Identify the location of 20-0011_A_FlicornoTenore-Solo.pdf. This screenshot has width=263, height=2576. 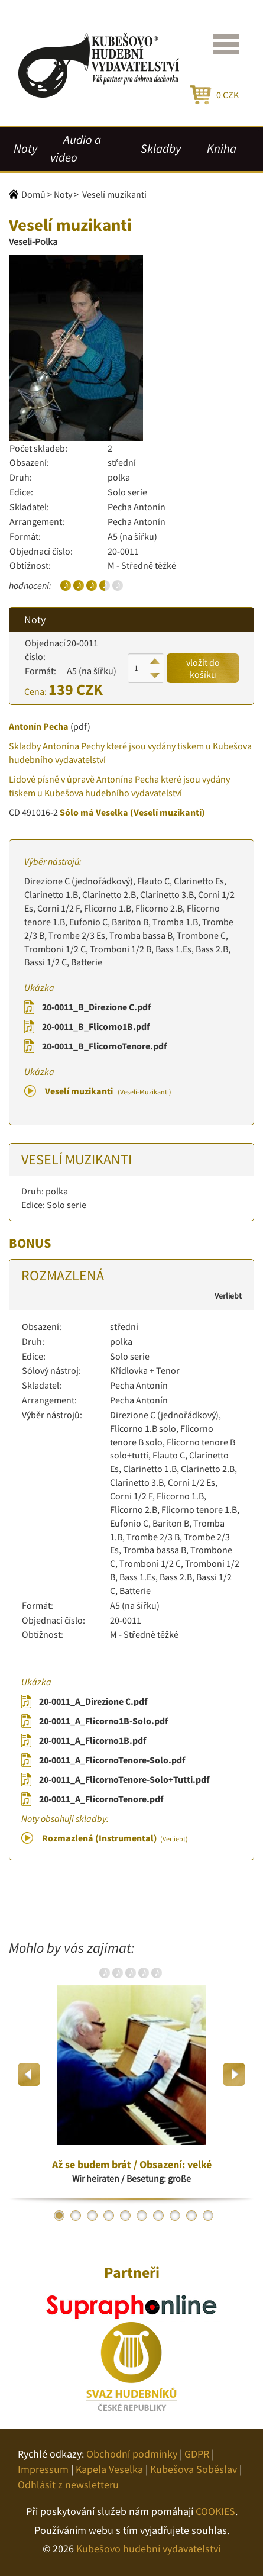
(112, 1760).